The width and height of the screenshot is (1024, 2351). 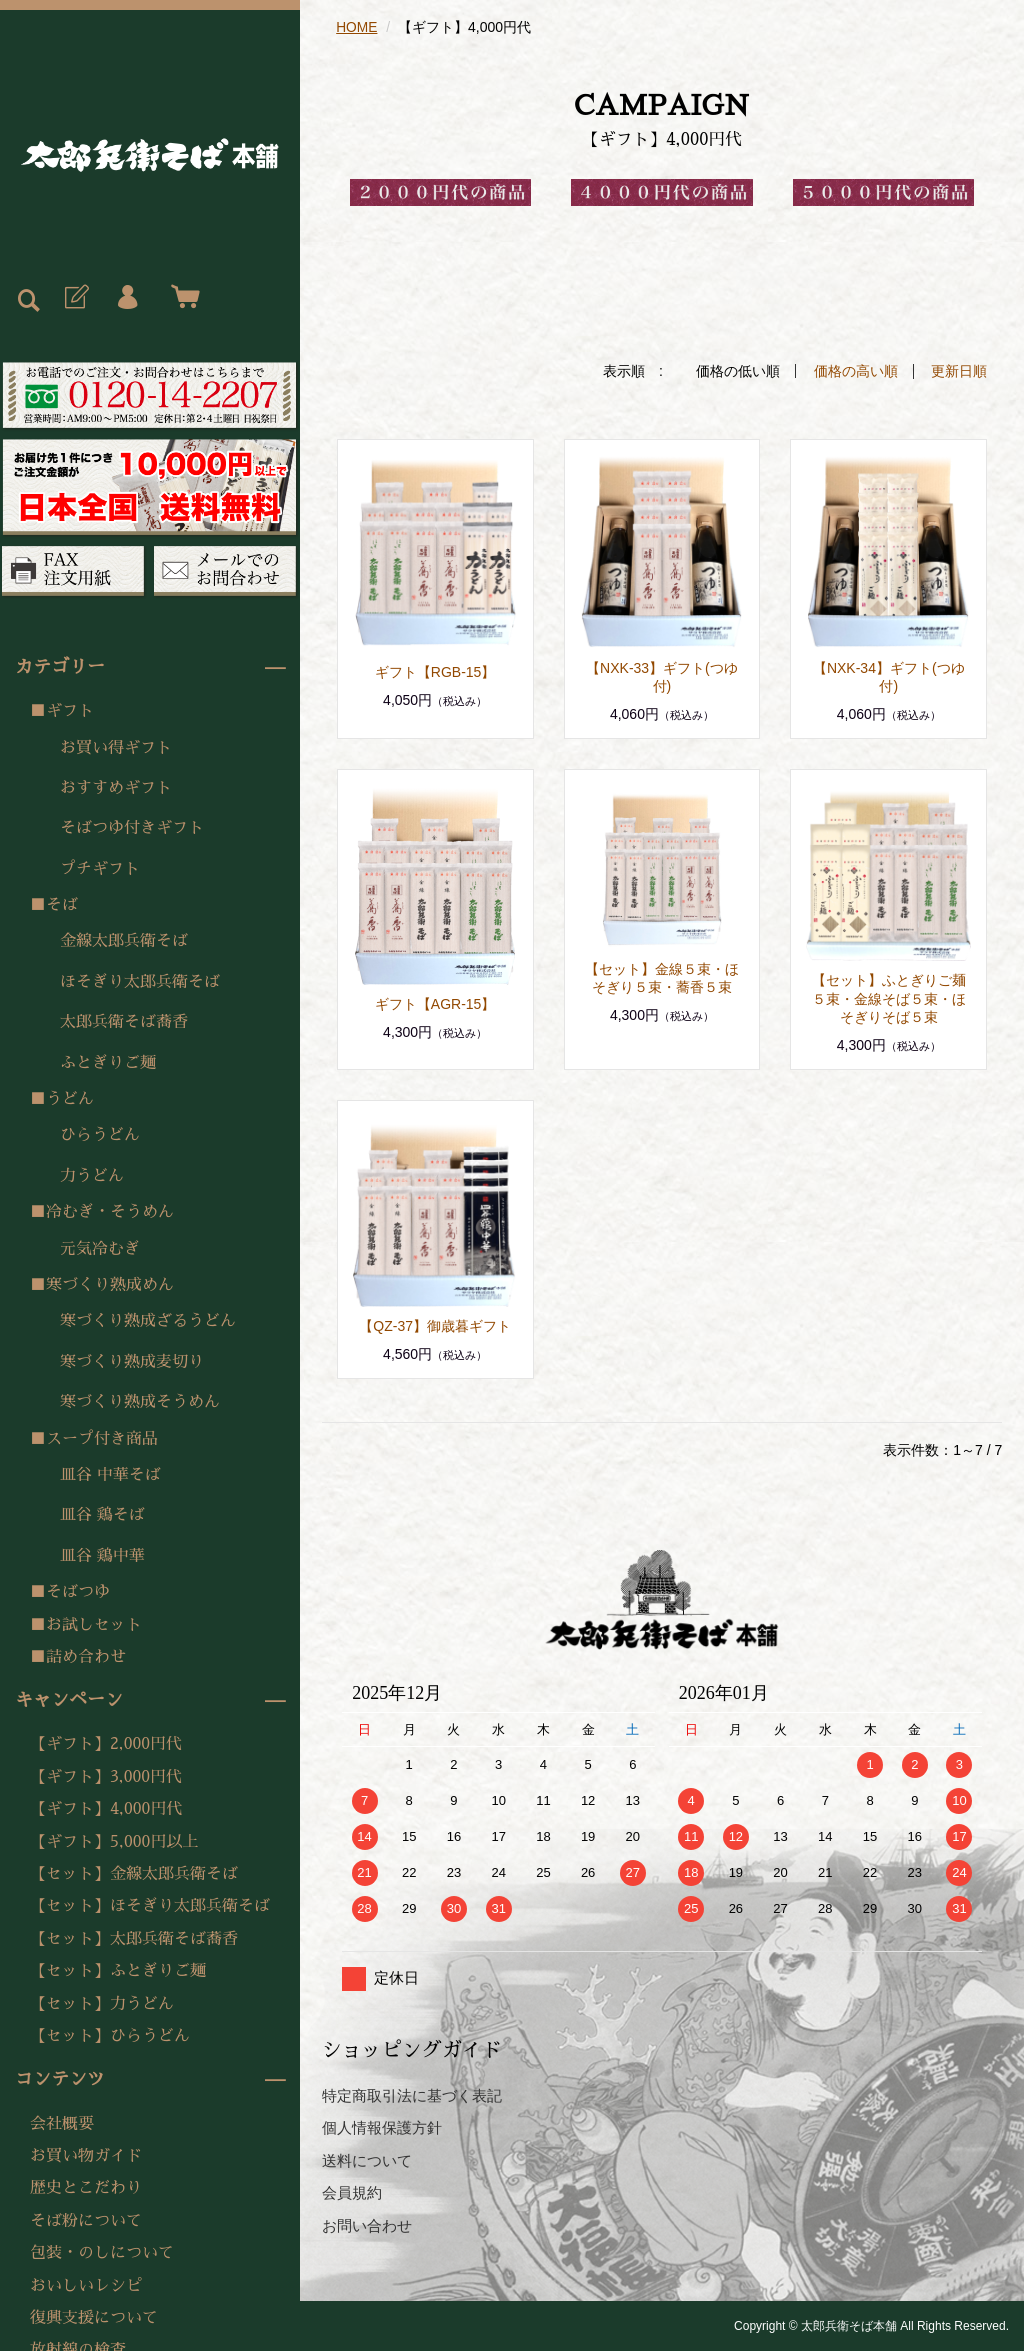 What do you see at coordinates (94, 1625) in the screenshot?
I see `お試しセット` at bounding box center [94, 1625].